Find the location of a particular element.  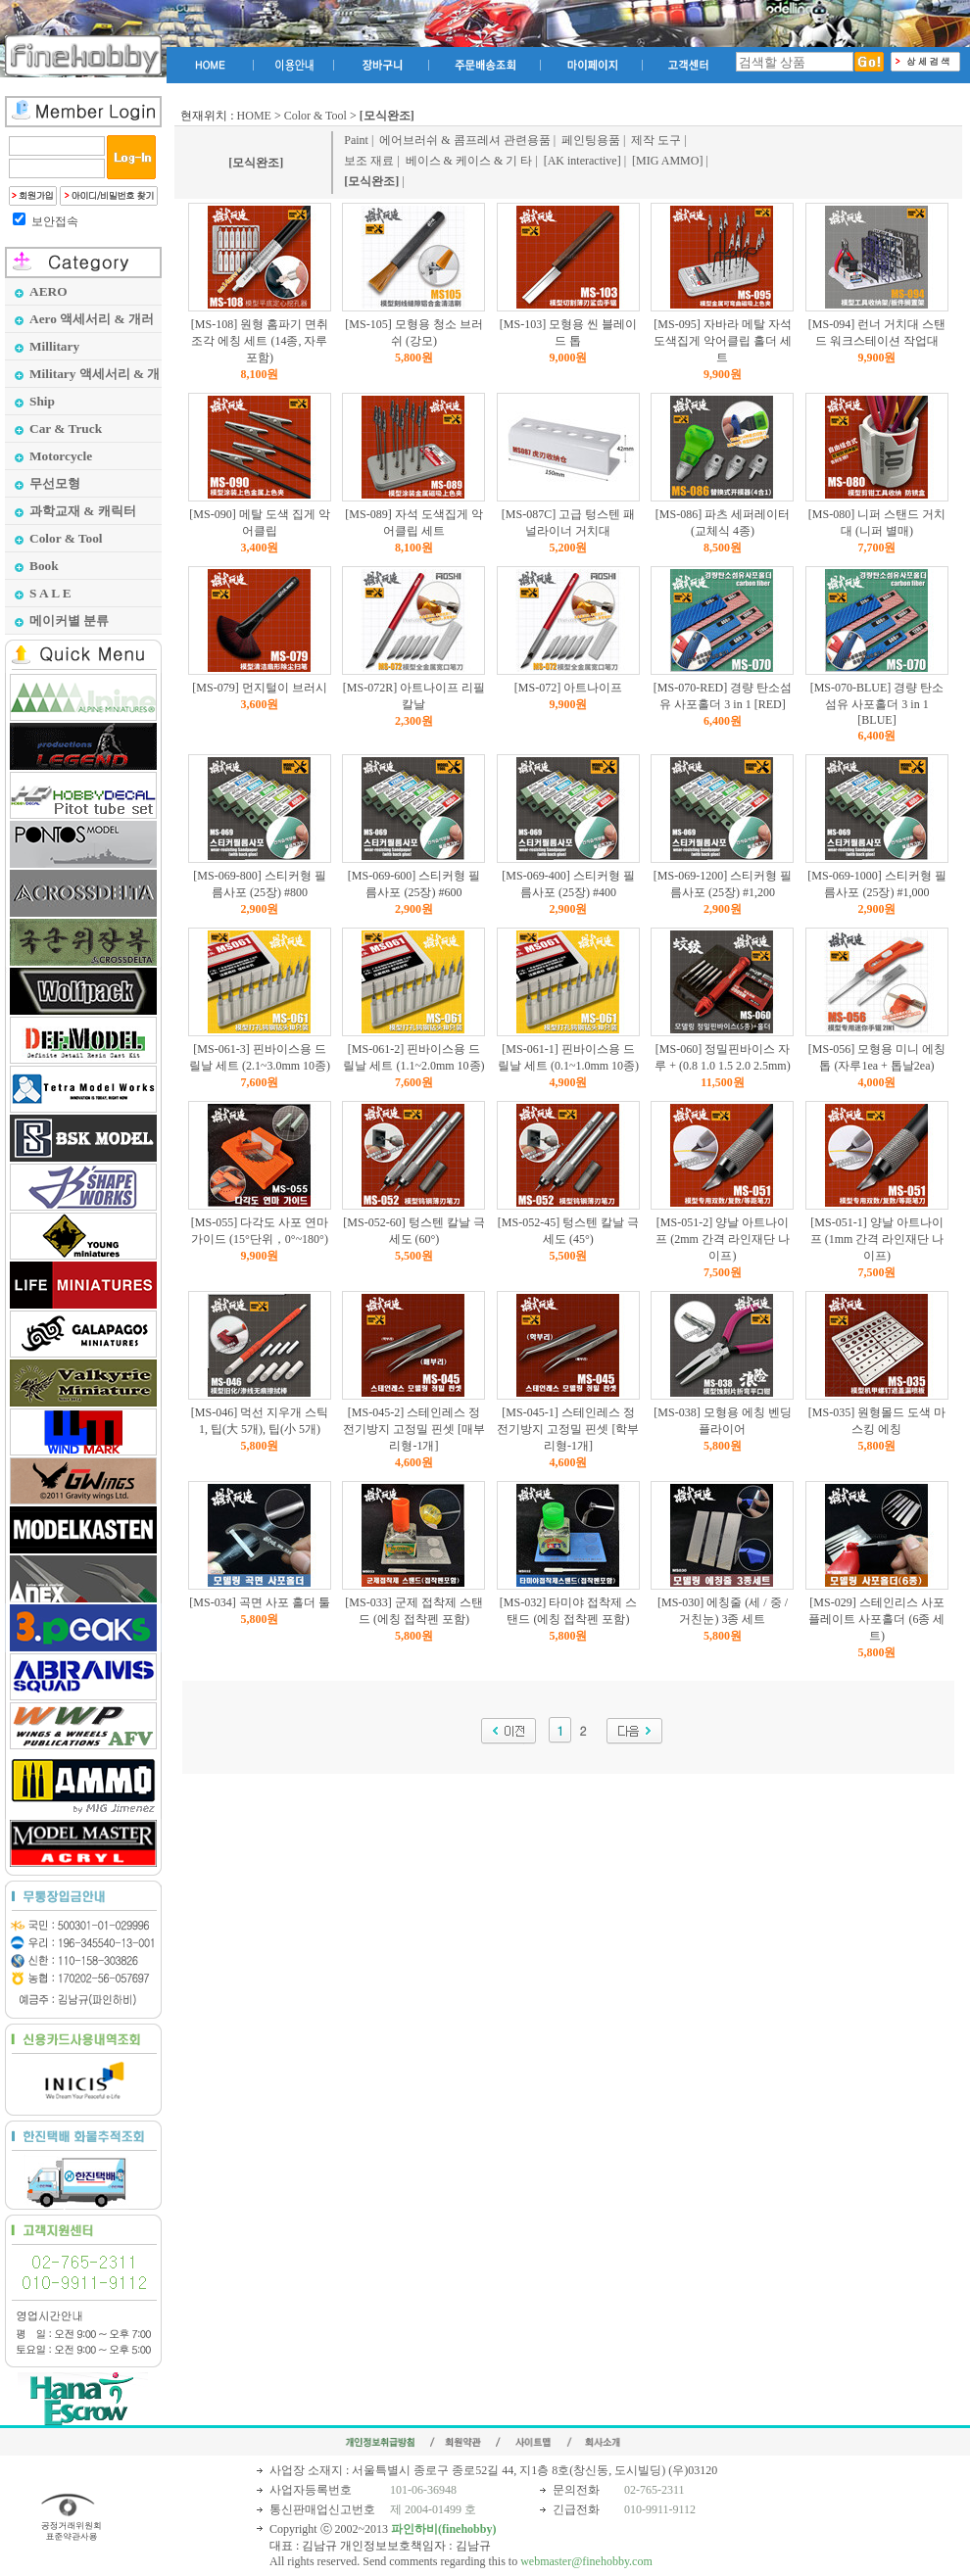

HOME is located at coordinates (254, 115).